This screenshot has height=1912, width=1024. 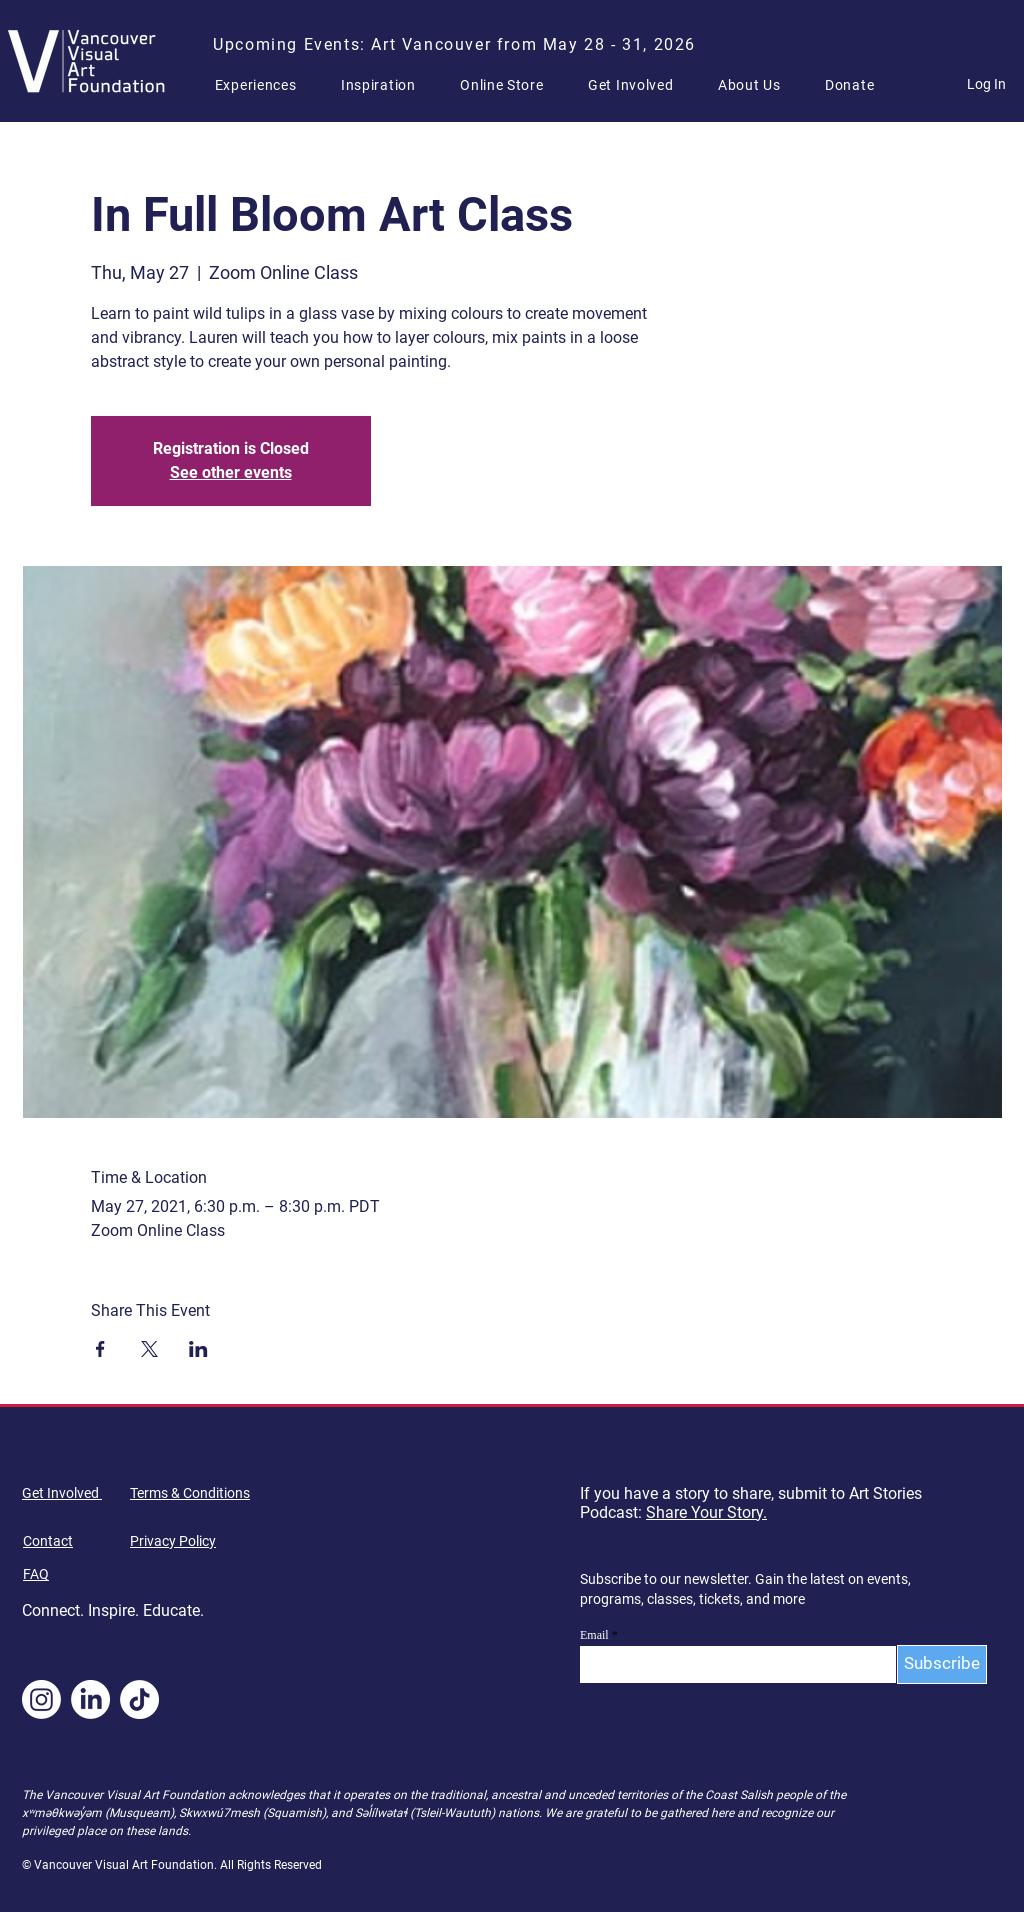 What do you see at coordinates (100, 1349) in the screenshot?
I see `[Share event on Facebook]` at bounding box center [100, 1349].